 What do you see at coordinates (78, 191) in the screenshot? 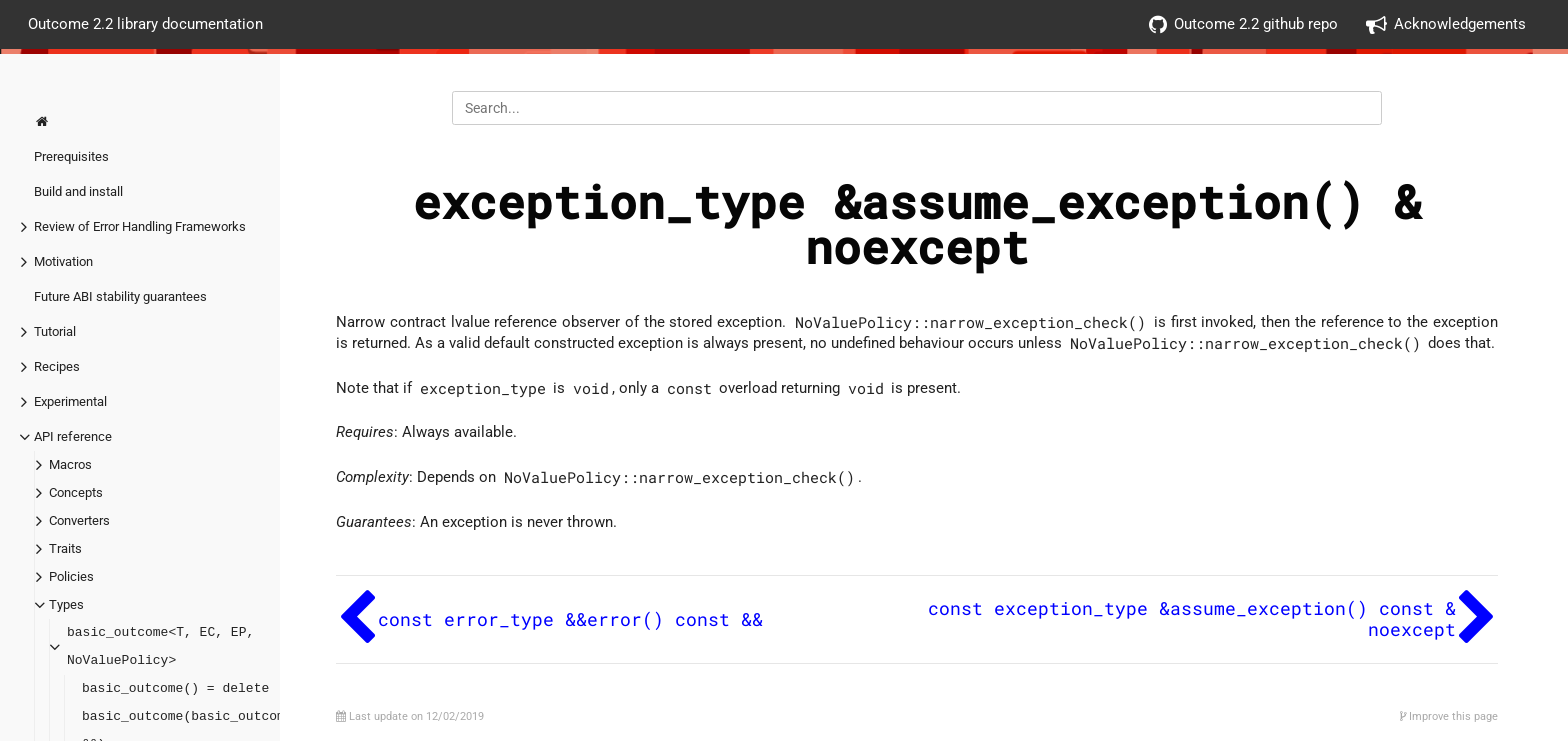
I see `Build and install` at bounding box center [78, 191].